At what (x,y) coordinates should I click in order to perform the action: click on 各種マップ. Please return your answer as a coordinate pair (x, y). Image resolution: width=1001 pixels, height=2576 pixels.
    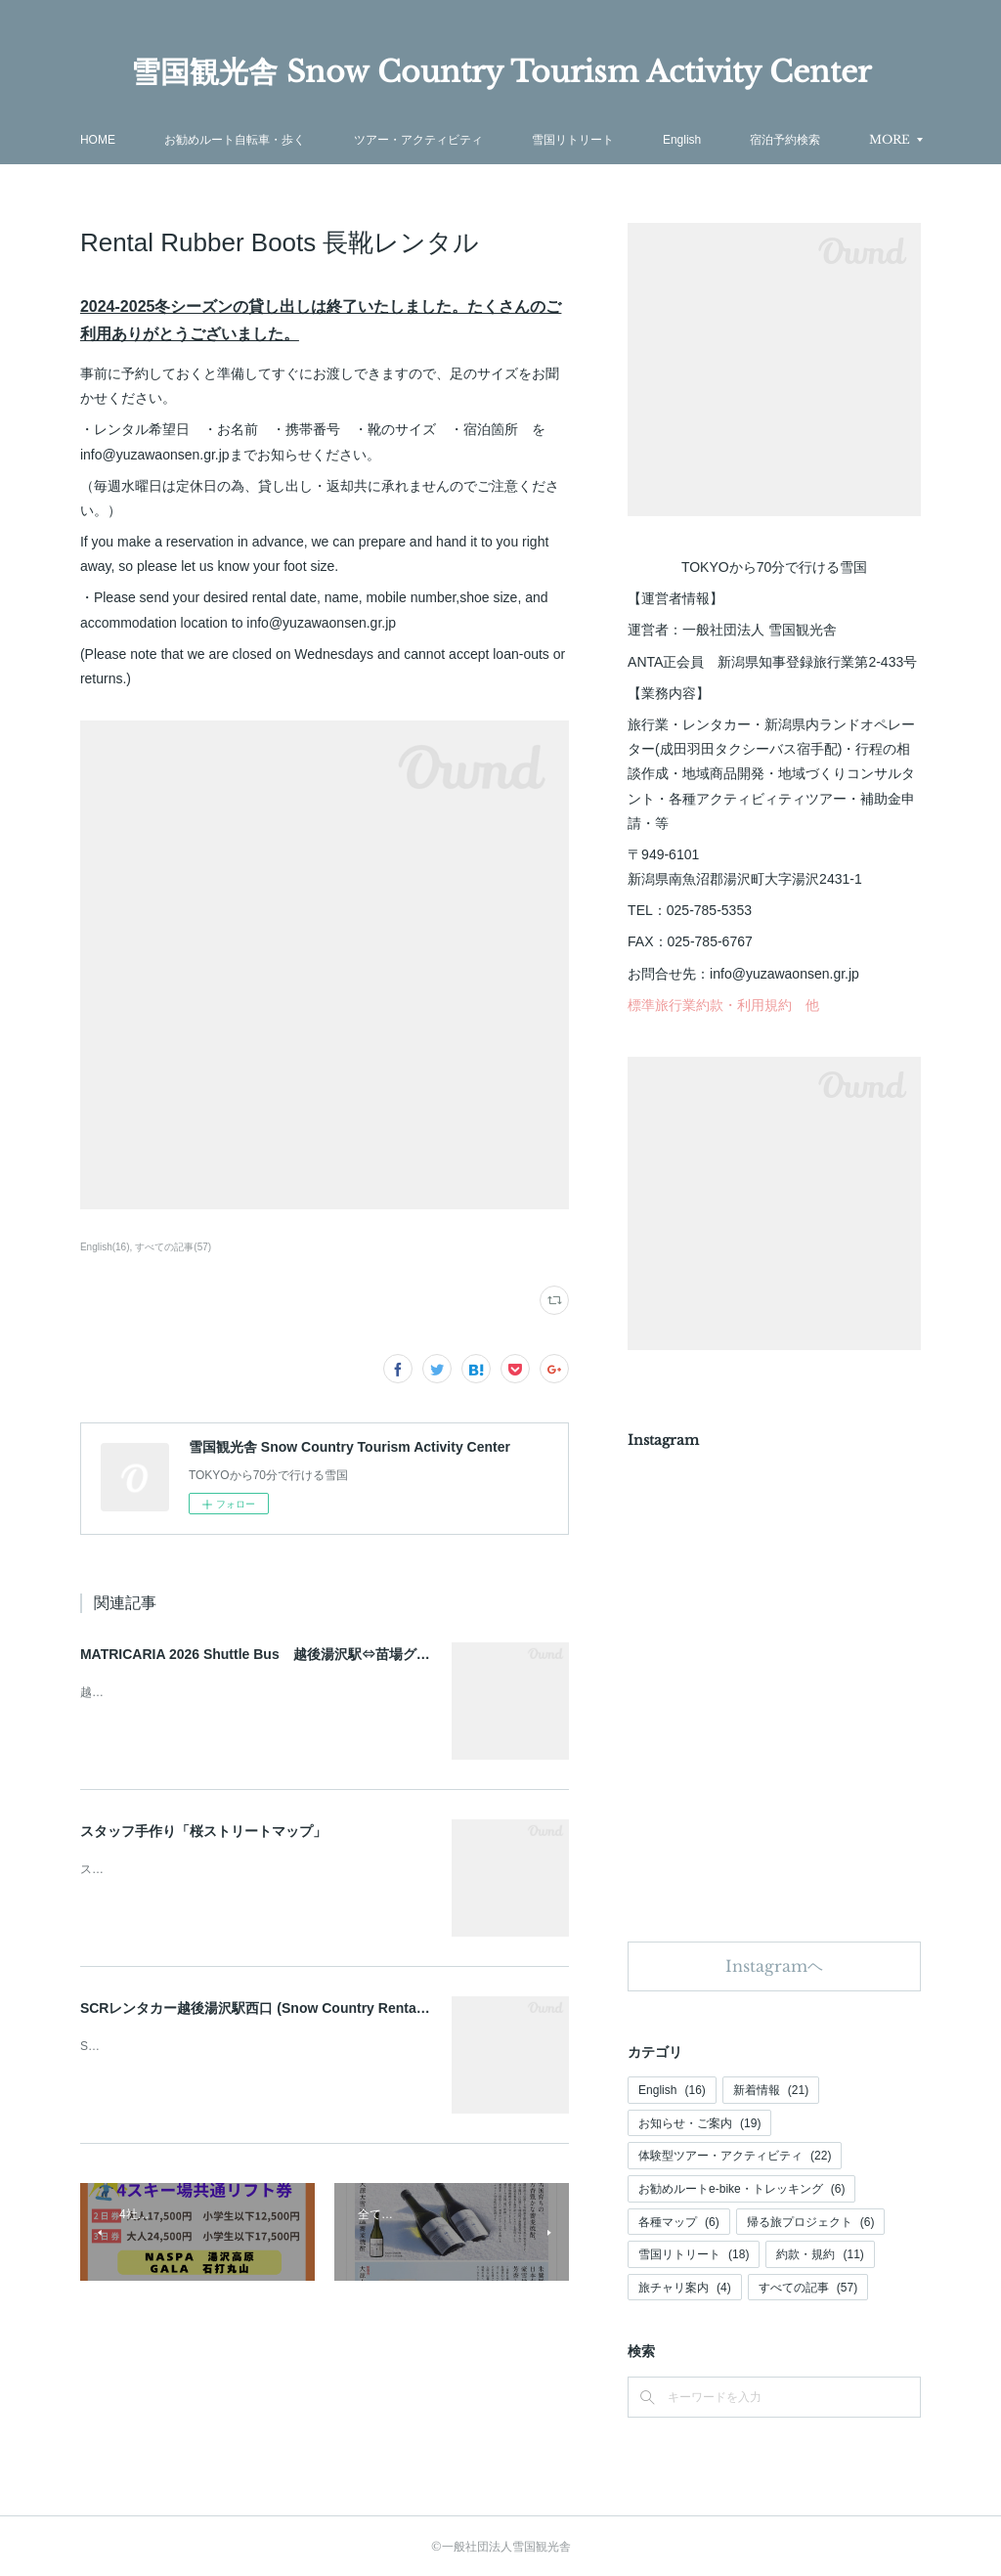
    Looking at the image, I should click on (678, 2222).